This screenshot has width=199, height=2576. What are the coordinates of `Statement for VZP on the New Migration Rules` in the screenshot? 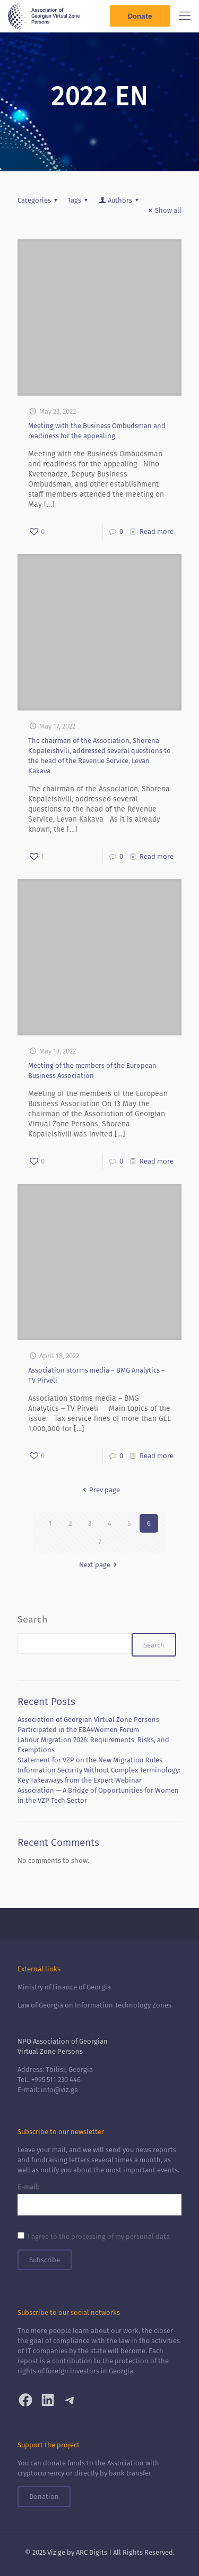 It's located at (90, 1760).